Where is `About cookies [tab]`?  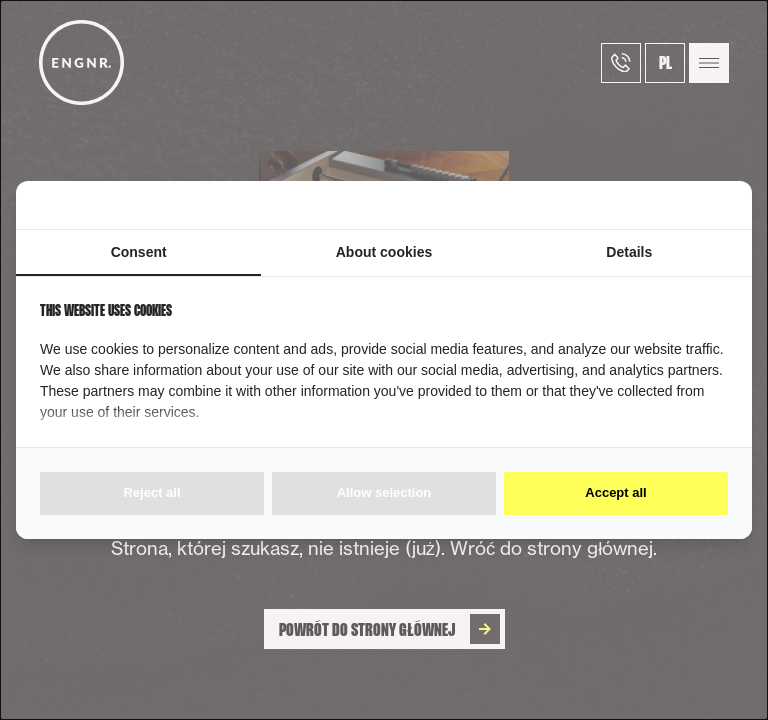
About cookies [tab] is located at coordinates (384, 252).